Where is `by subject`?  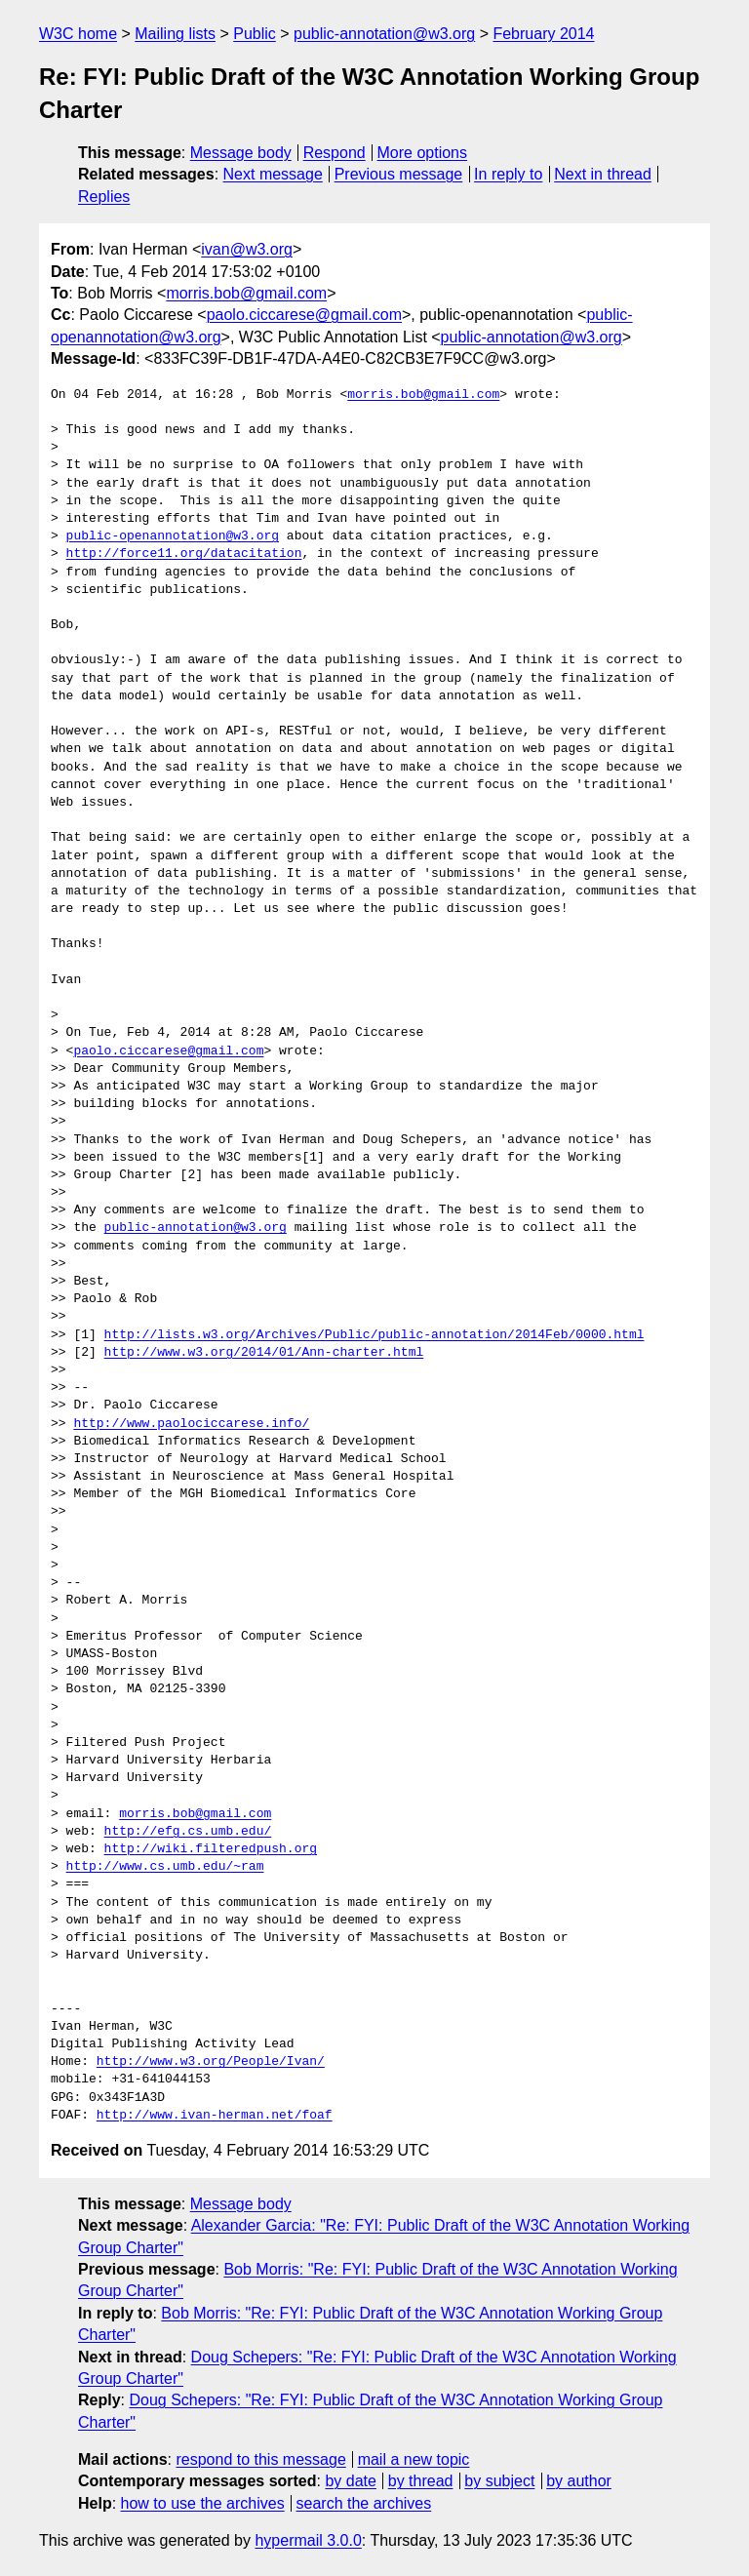 by subject is located at coordinates (499, 2481).